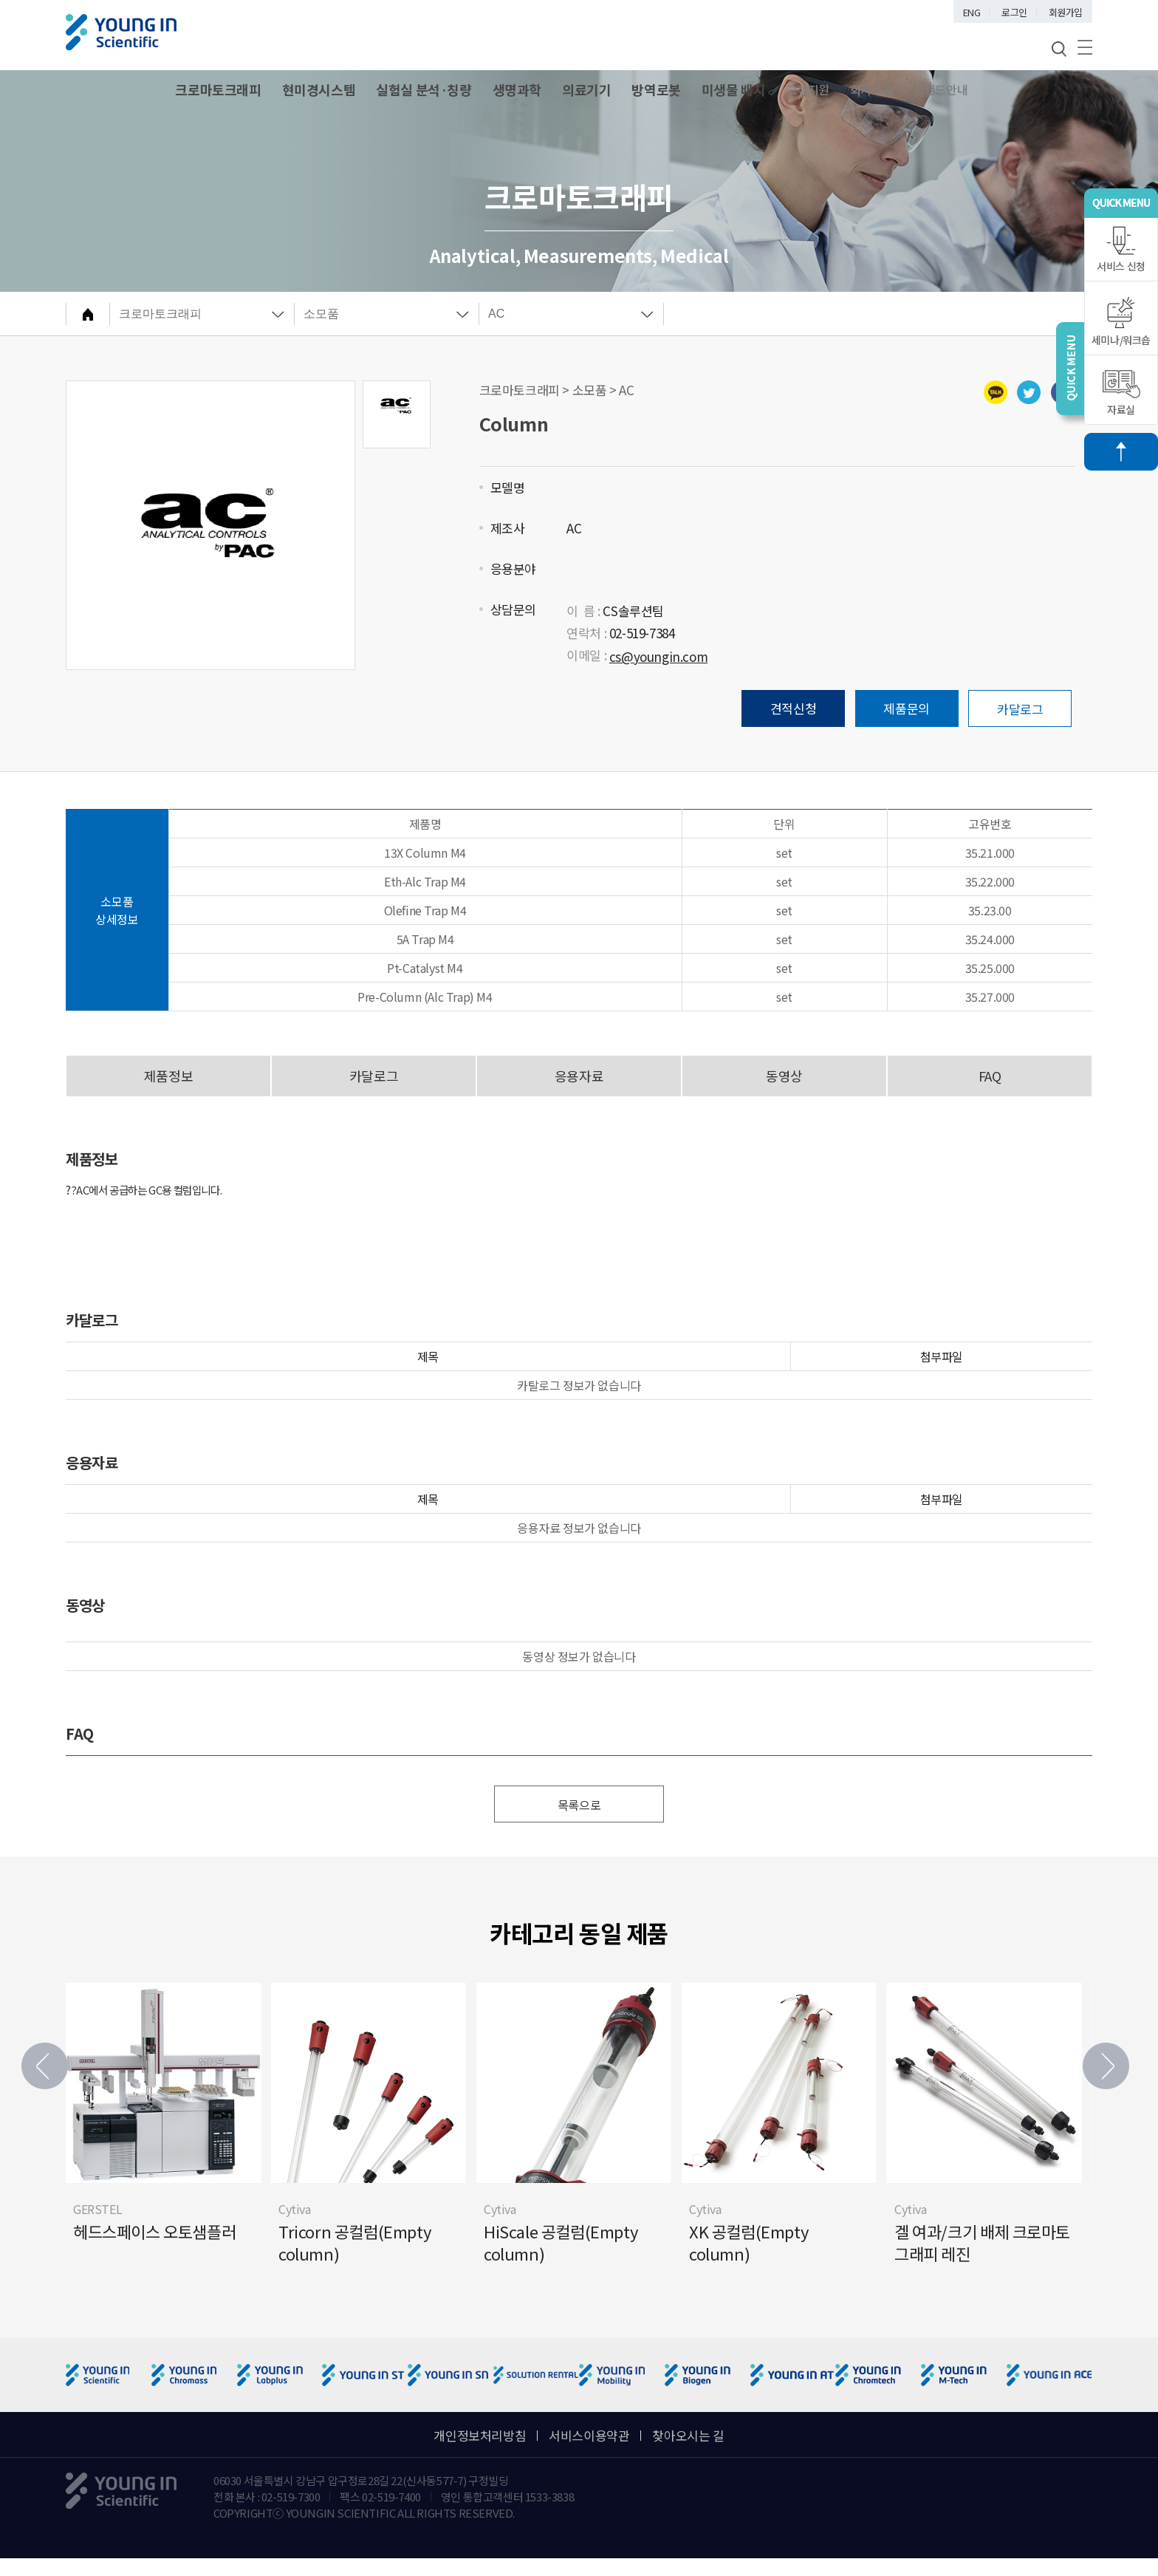 This screenshot has height=2576, width=1158. What do you see at coordinates (990, 1075) in the screenshot?
I see `FAQ` at bounding box center [990, 1075].